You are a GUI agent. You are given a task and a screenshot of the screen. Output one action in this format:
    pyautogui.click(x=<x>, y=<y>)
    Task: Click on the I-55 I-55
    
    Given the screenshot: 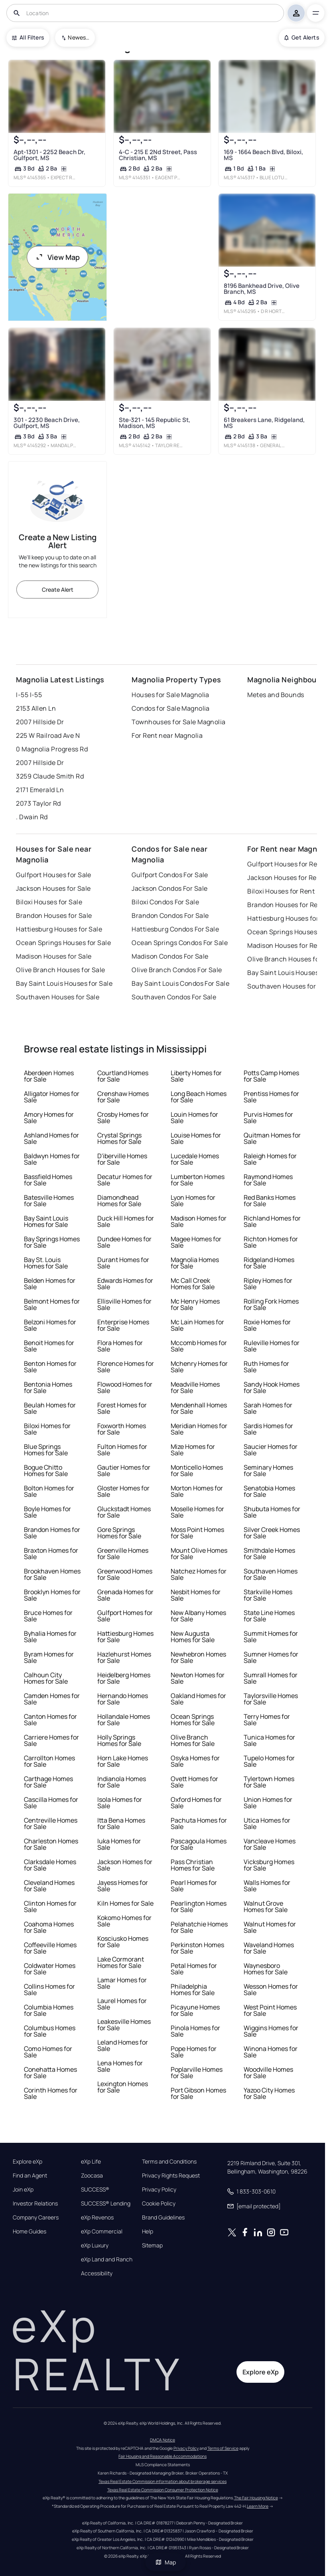 What is the action you would take?
    pyautogui.click(x=29, y=694)
    